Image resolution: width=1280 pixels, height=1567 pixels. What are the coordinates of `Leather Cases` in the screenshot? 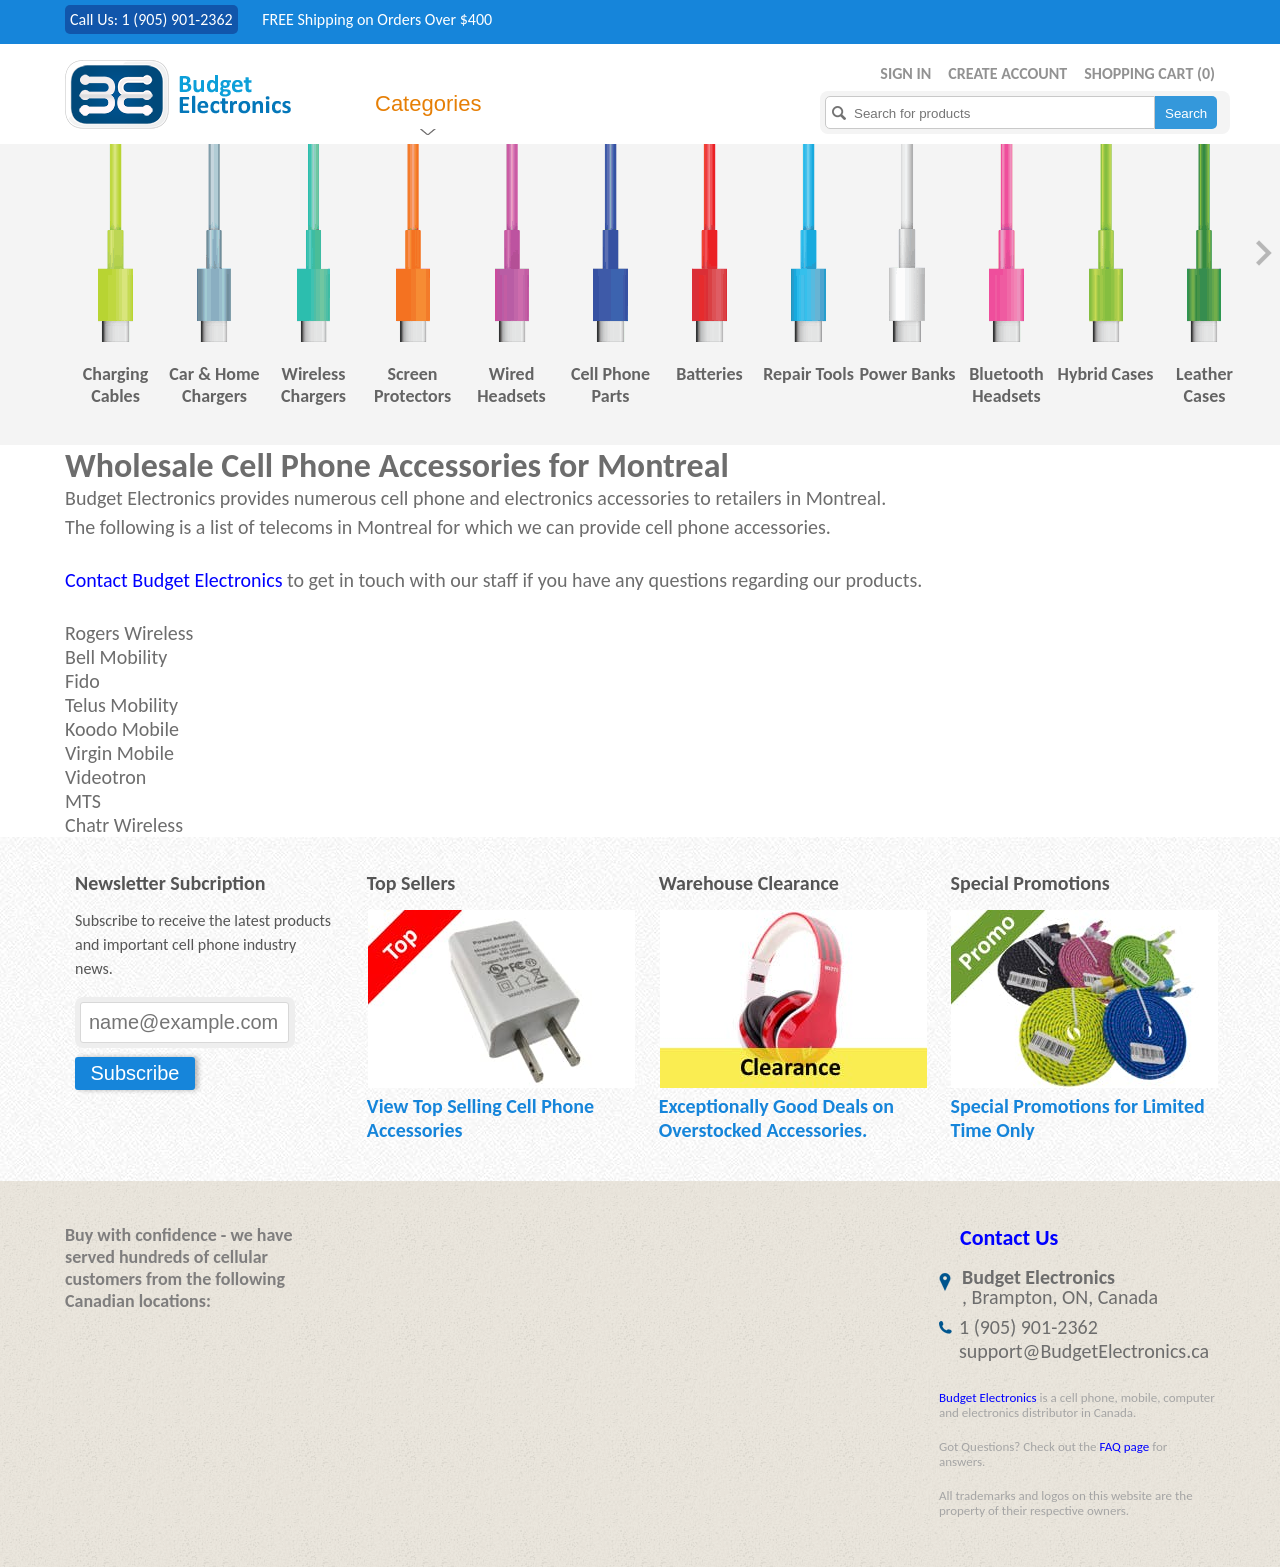 It's located at (1204, 385).